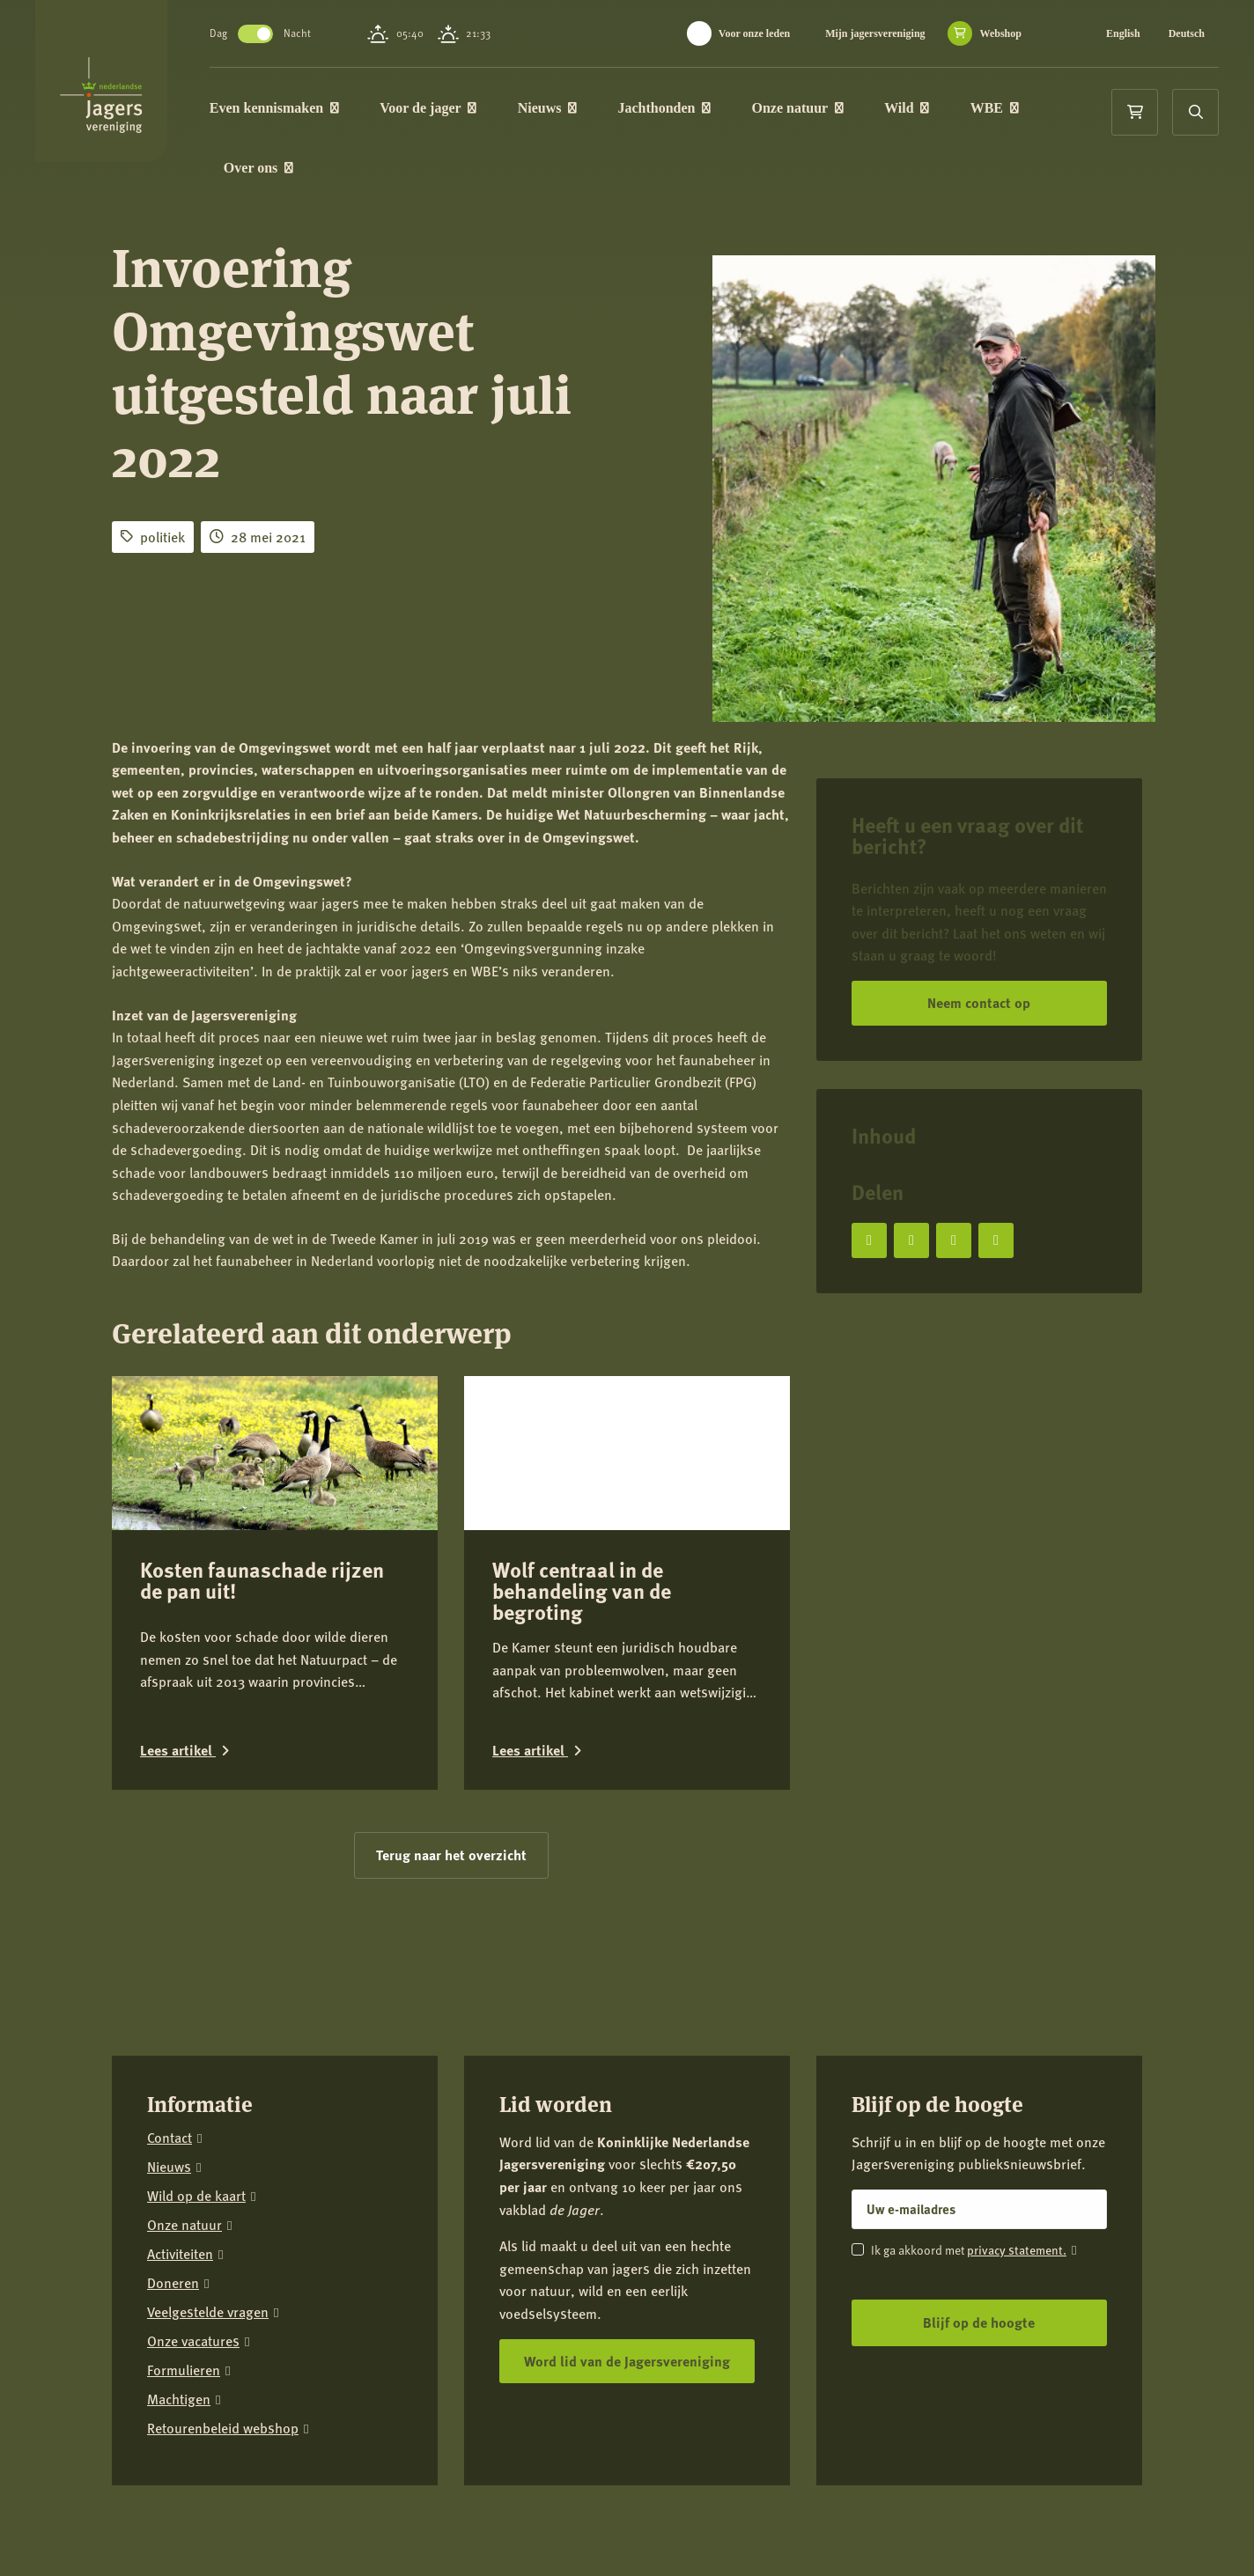  What do you see at coordinates (306, 109) in the screenshot?
I see `Even kennismaken` at bounding box center [306, 109].